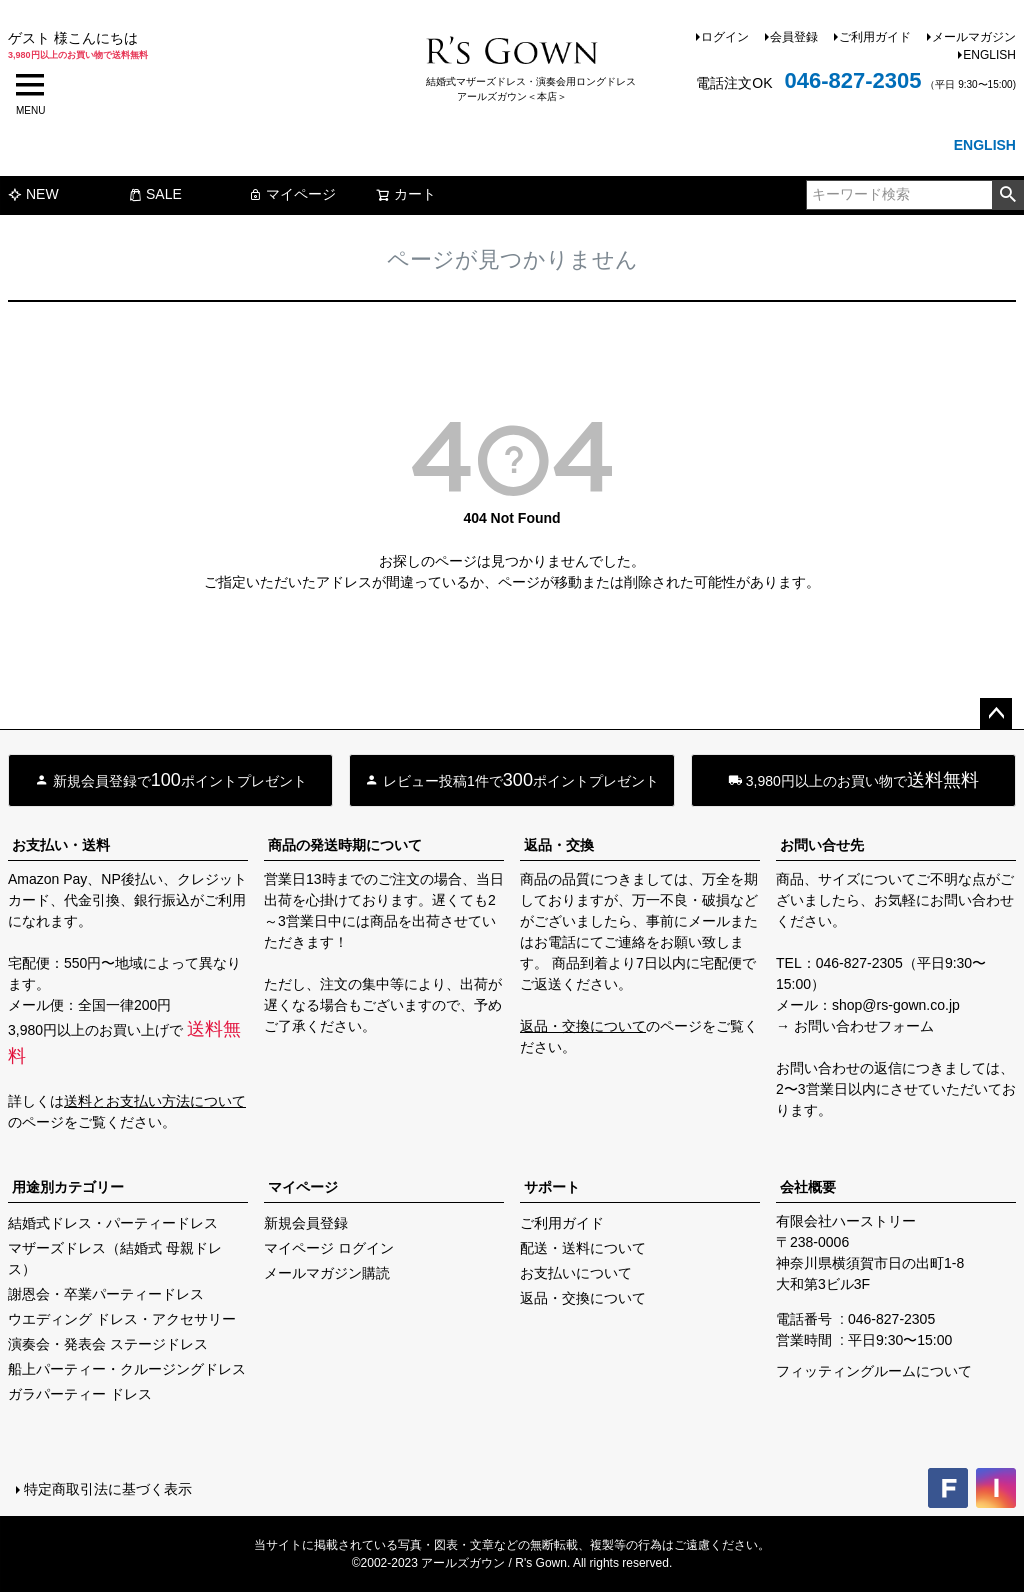 This screenshot has width=1024, height=1592. Describe the element at coordinates (33, 194) in the screenshot. I see `NEW` at that location.